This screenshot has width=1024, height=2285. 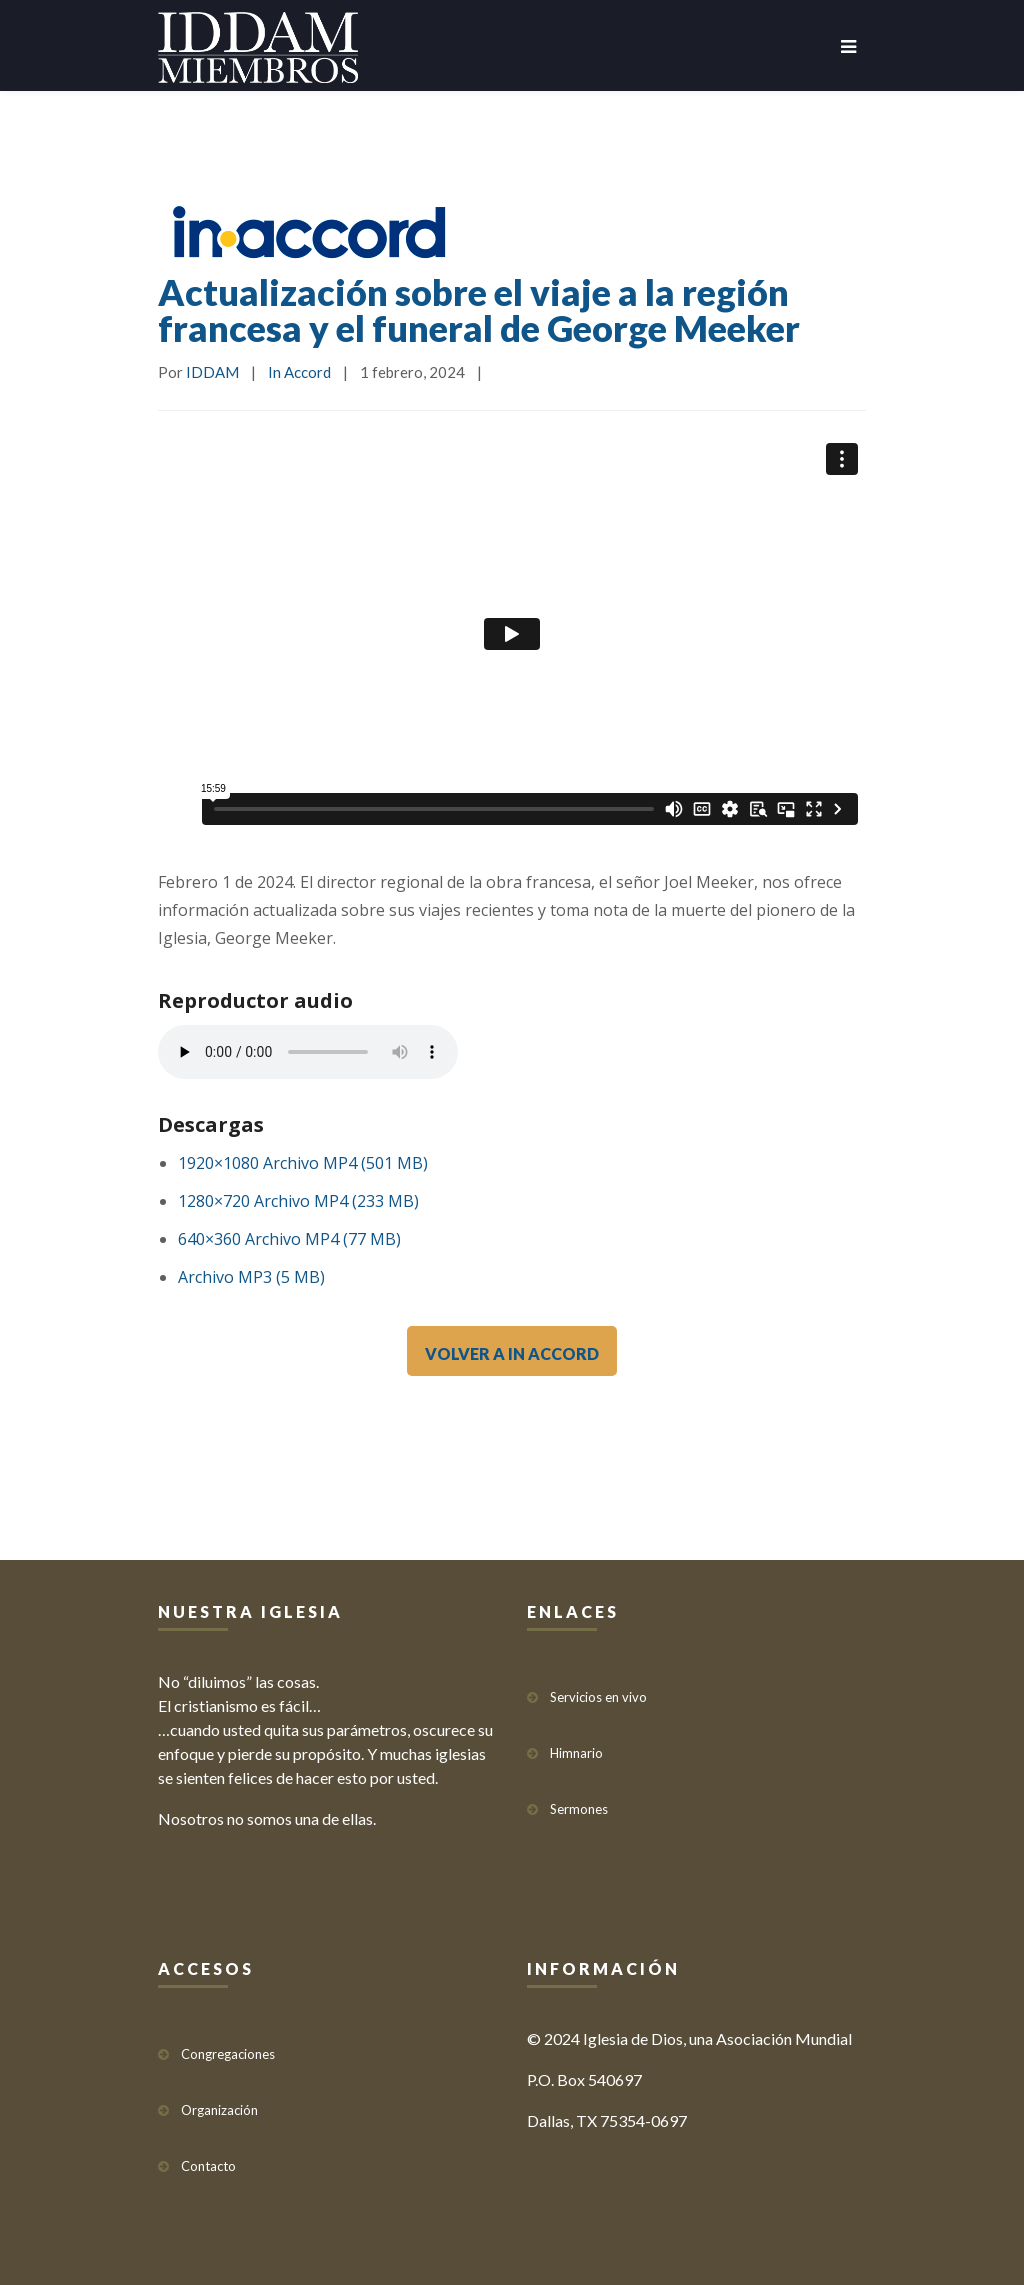 I want to click on 1280×720 Archivo MP4 (233 MB), so click(x=298, y=1201).